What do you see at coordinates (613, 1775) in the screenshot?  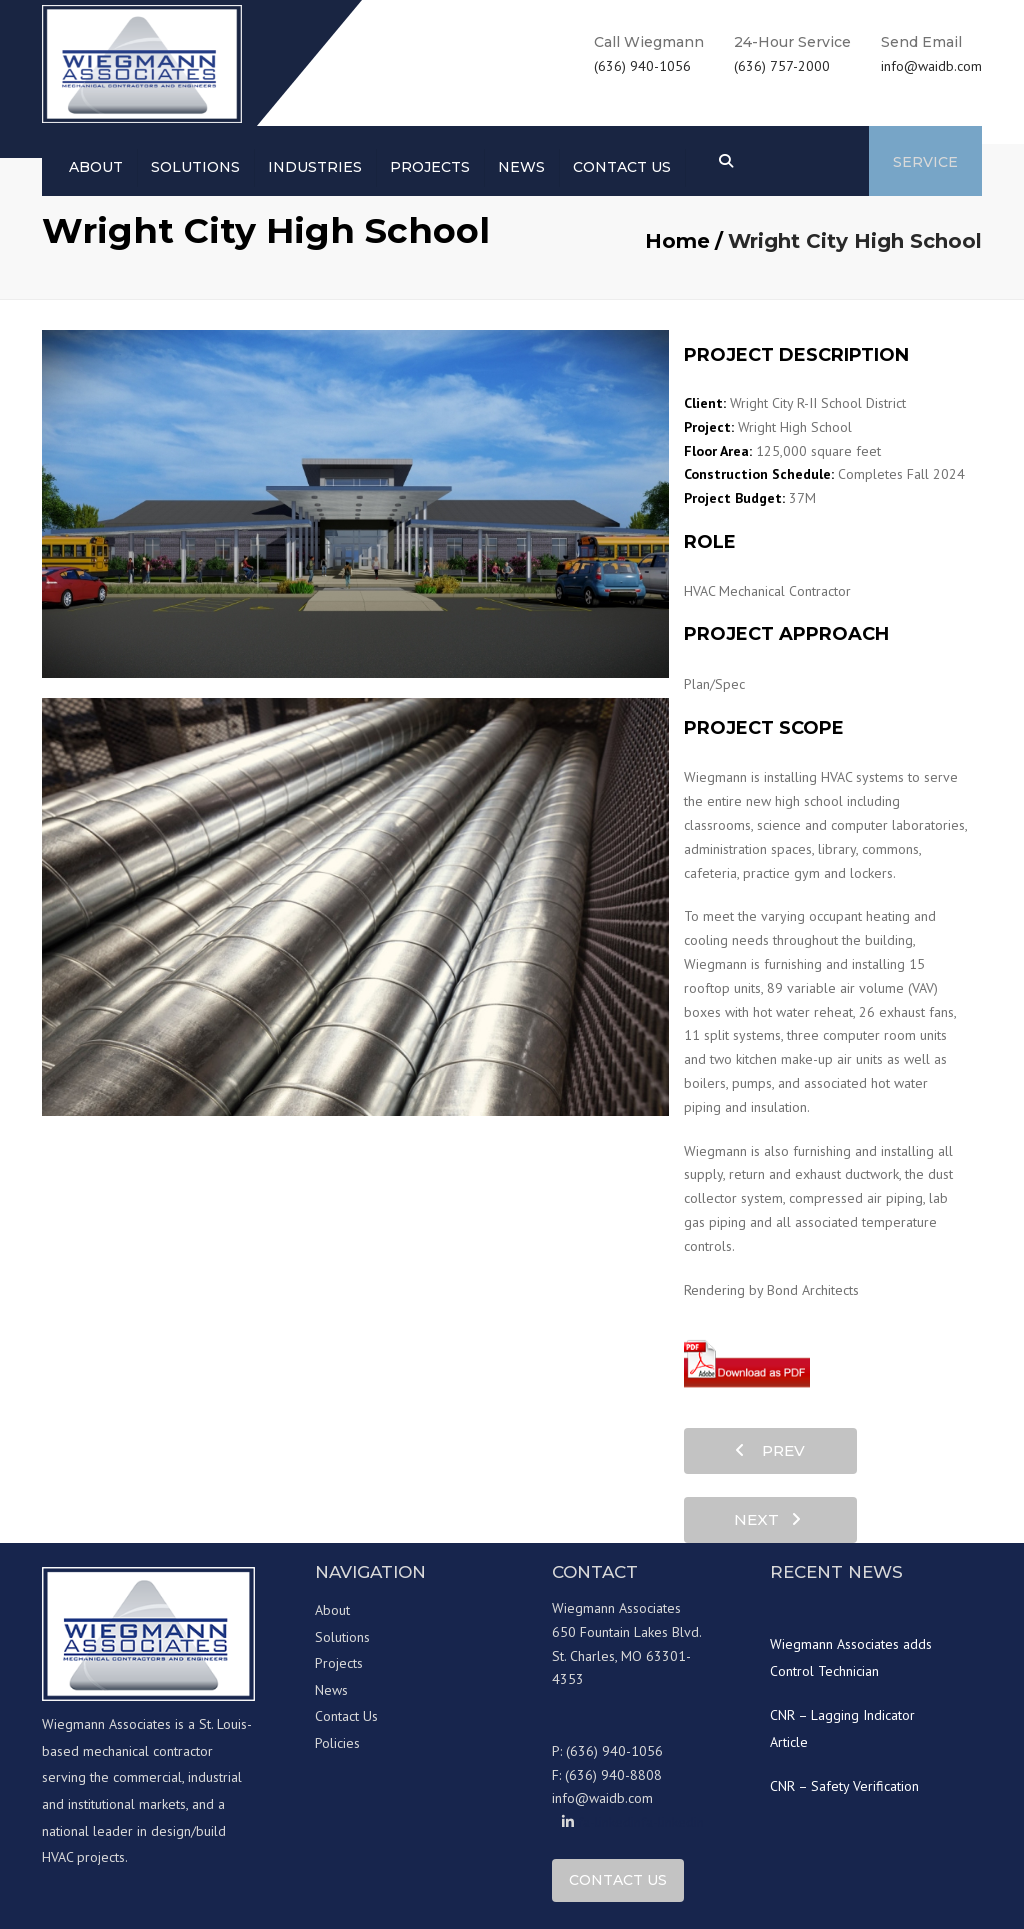 I see `(636) 940-8808` at bounding box center [613, 1775].